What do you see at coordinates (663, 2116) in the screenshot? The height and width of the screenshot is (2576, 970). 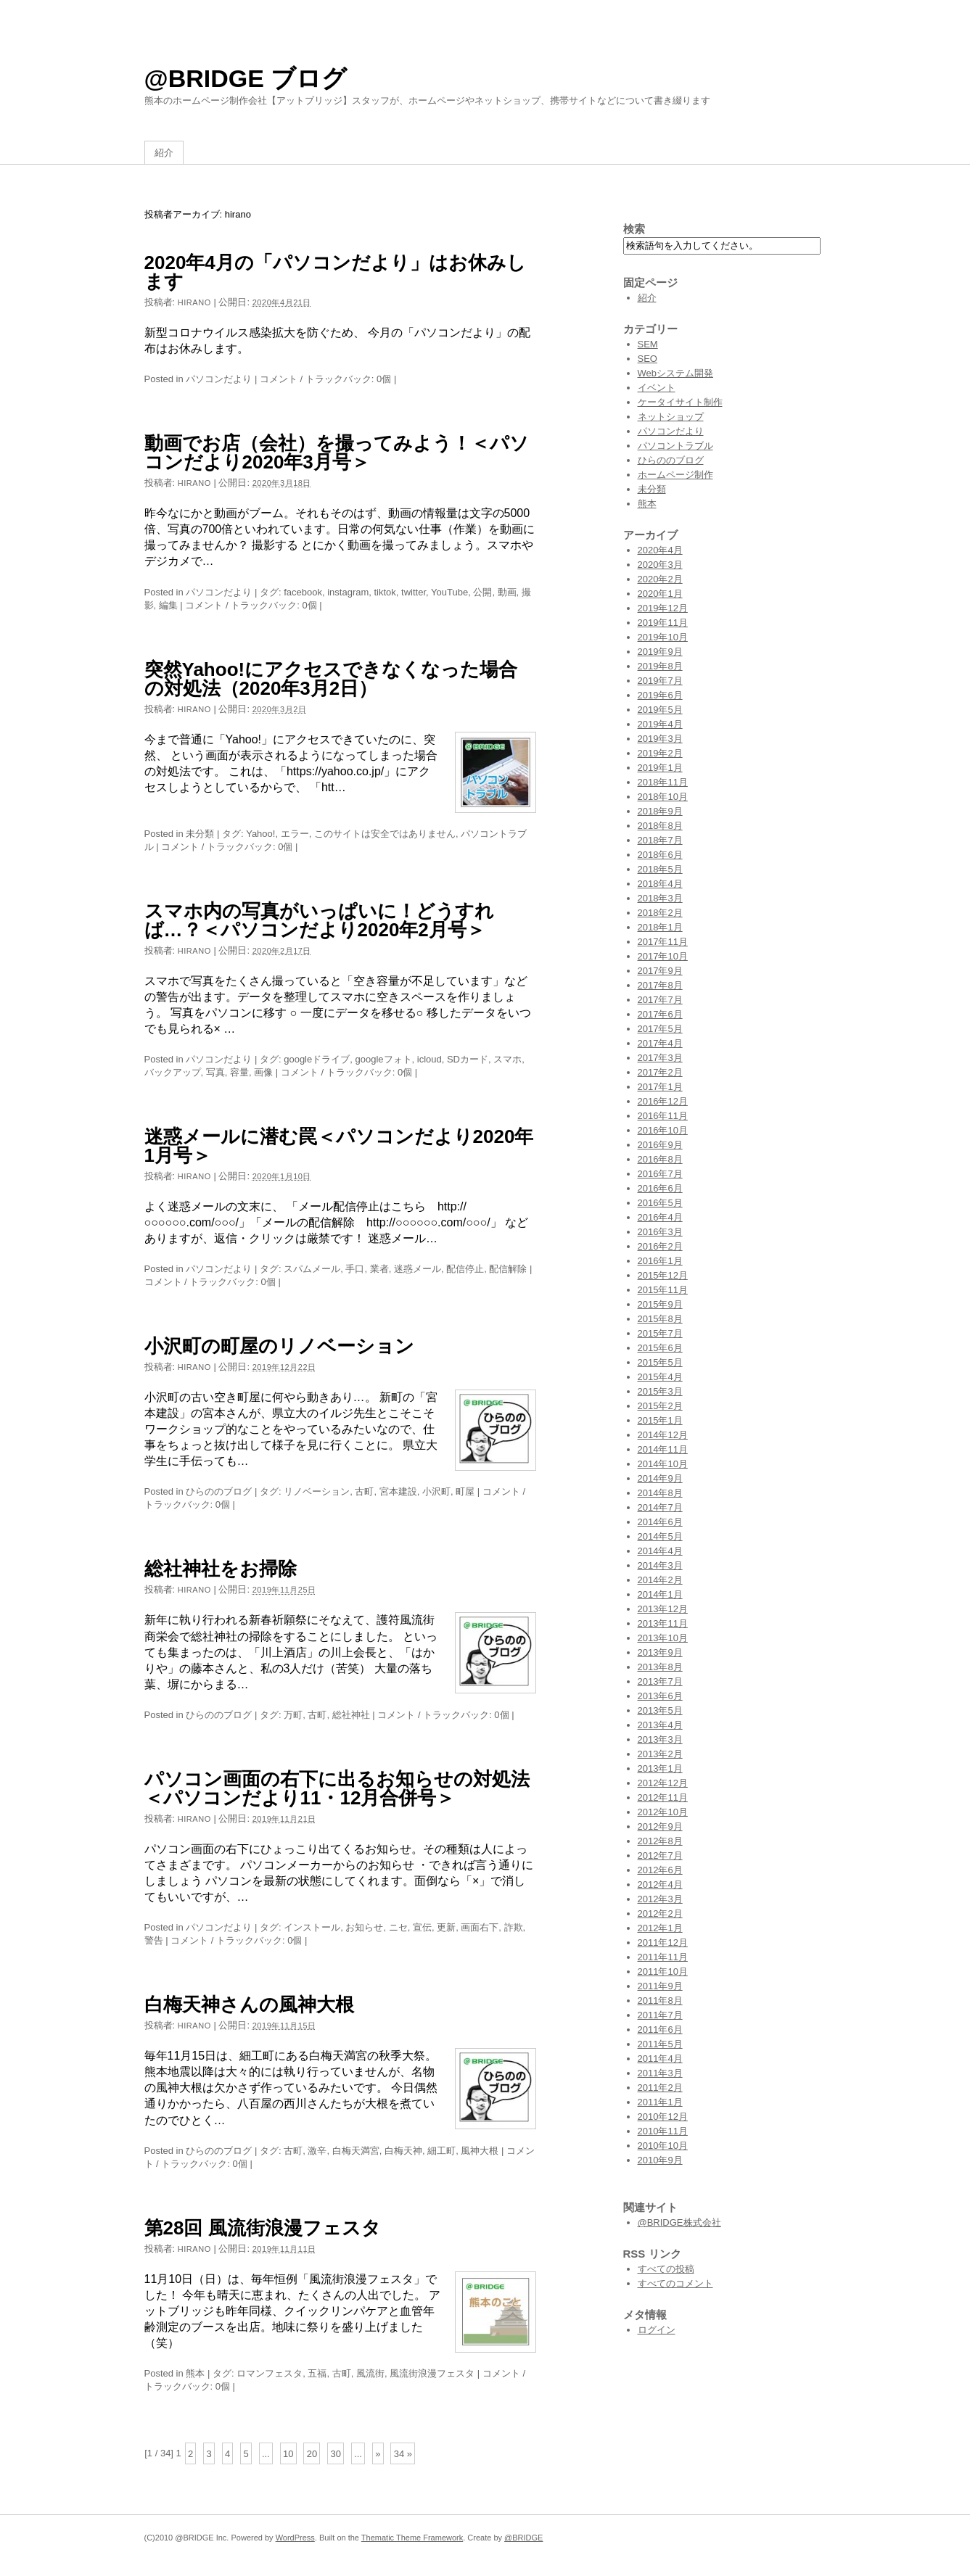 I see `2010年12月` at bounding box center [663, 2116].